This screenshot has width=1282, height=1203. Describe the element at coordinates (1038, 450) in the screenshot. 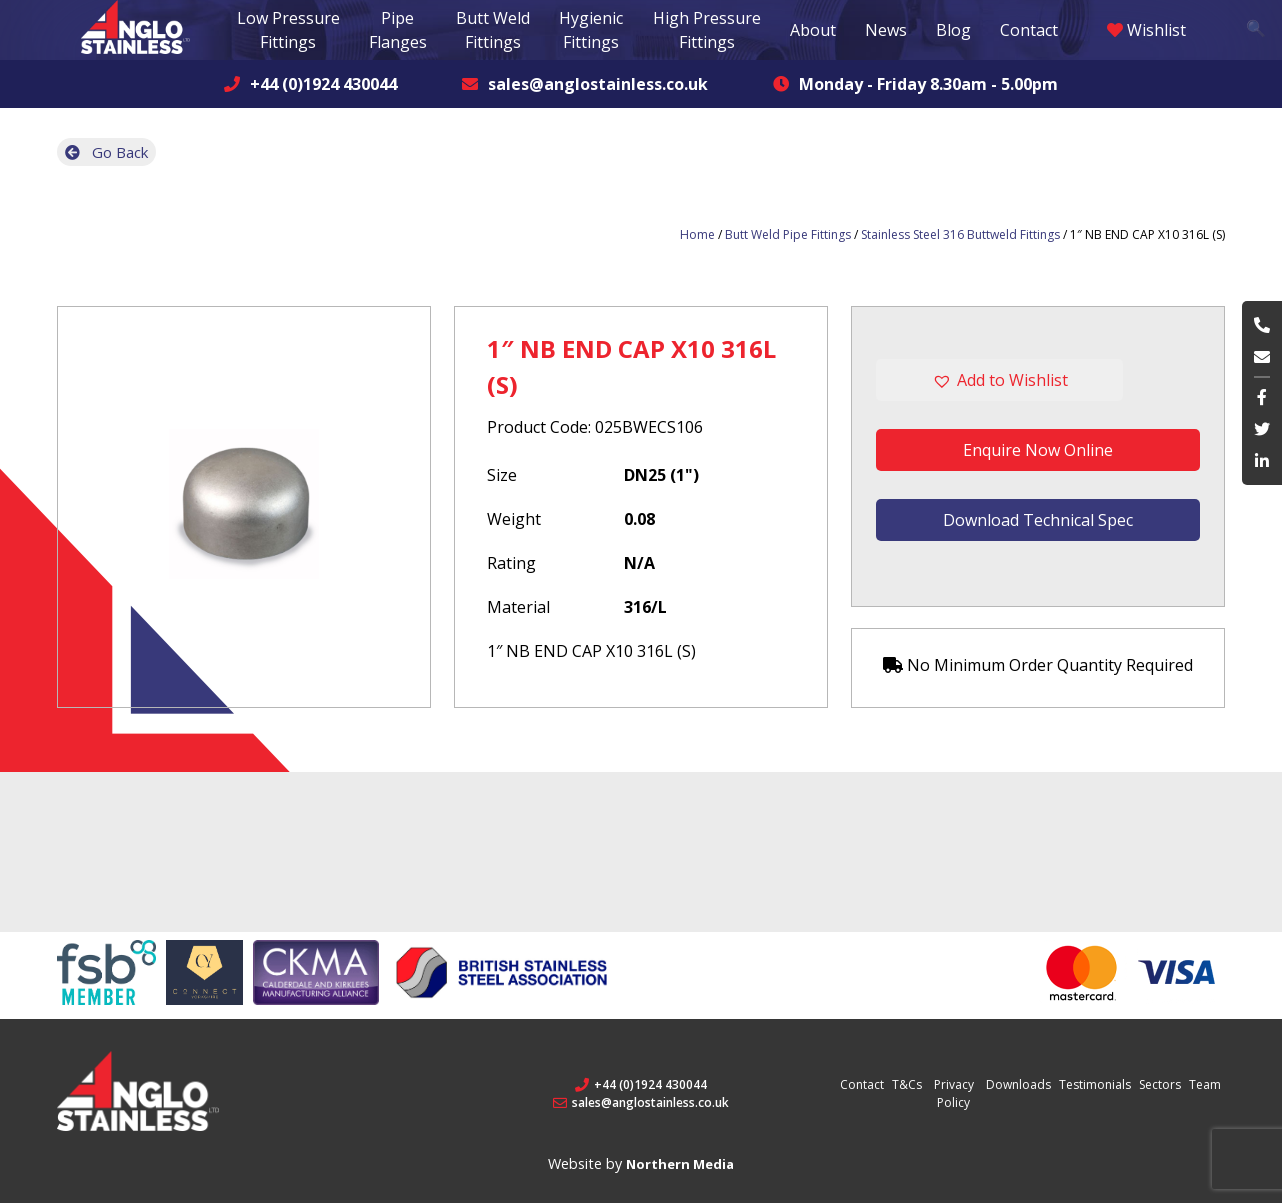

I see `Enquire Now Online` at that location.